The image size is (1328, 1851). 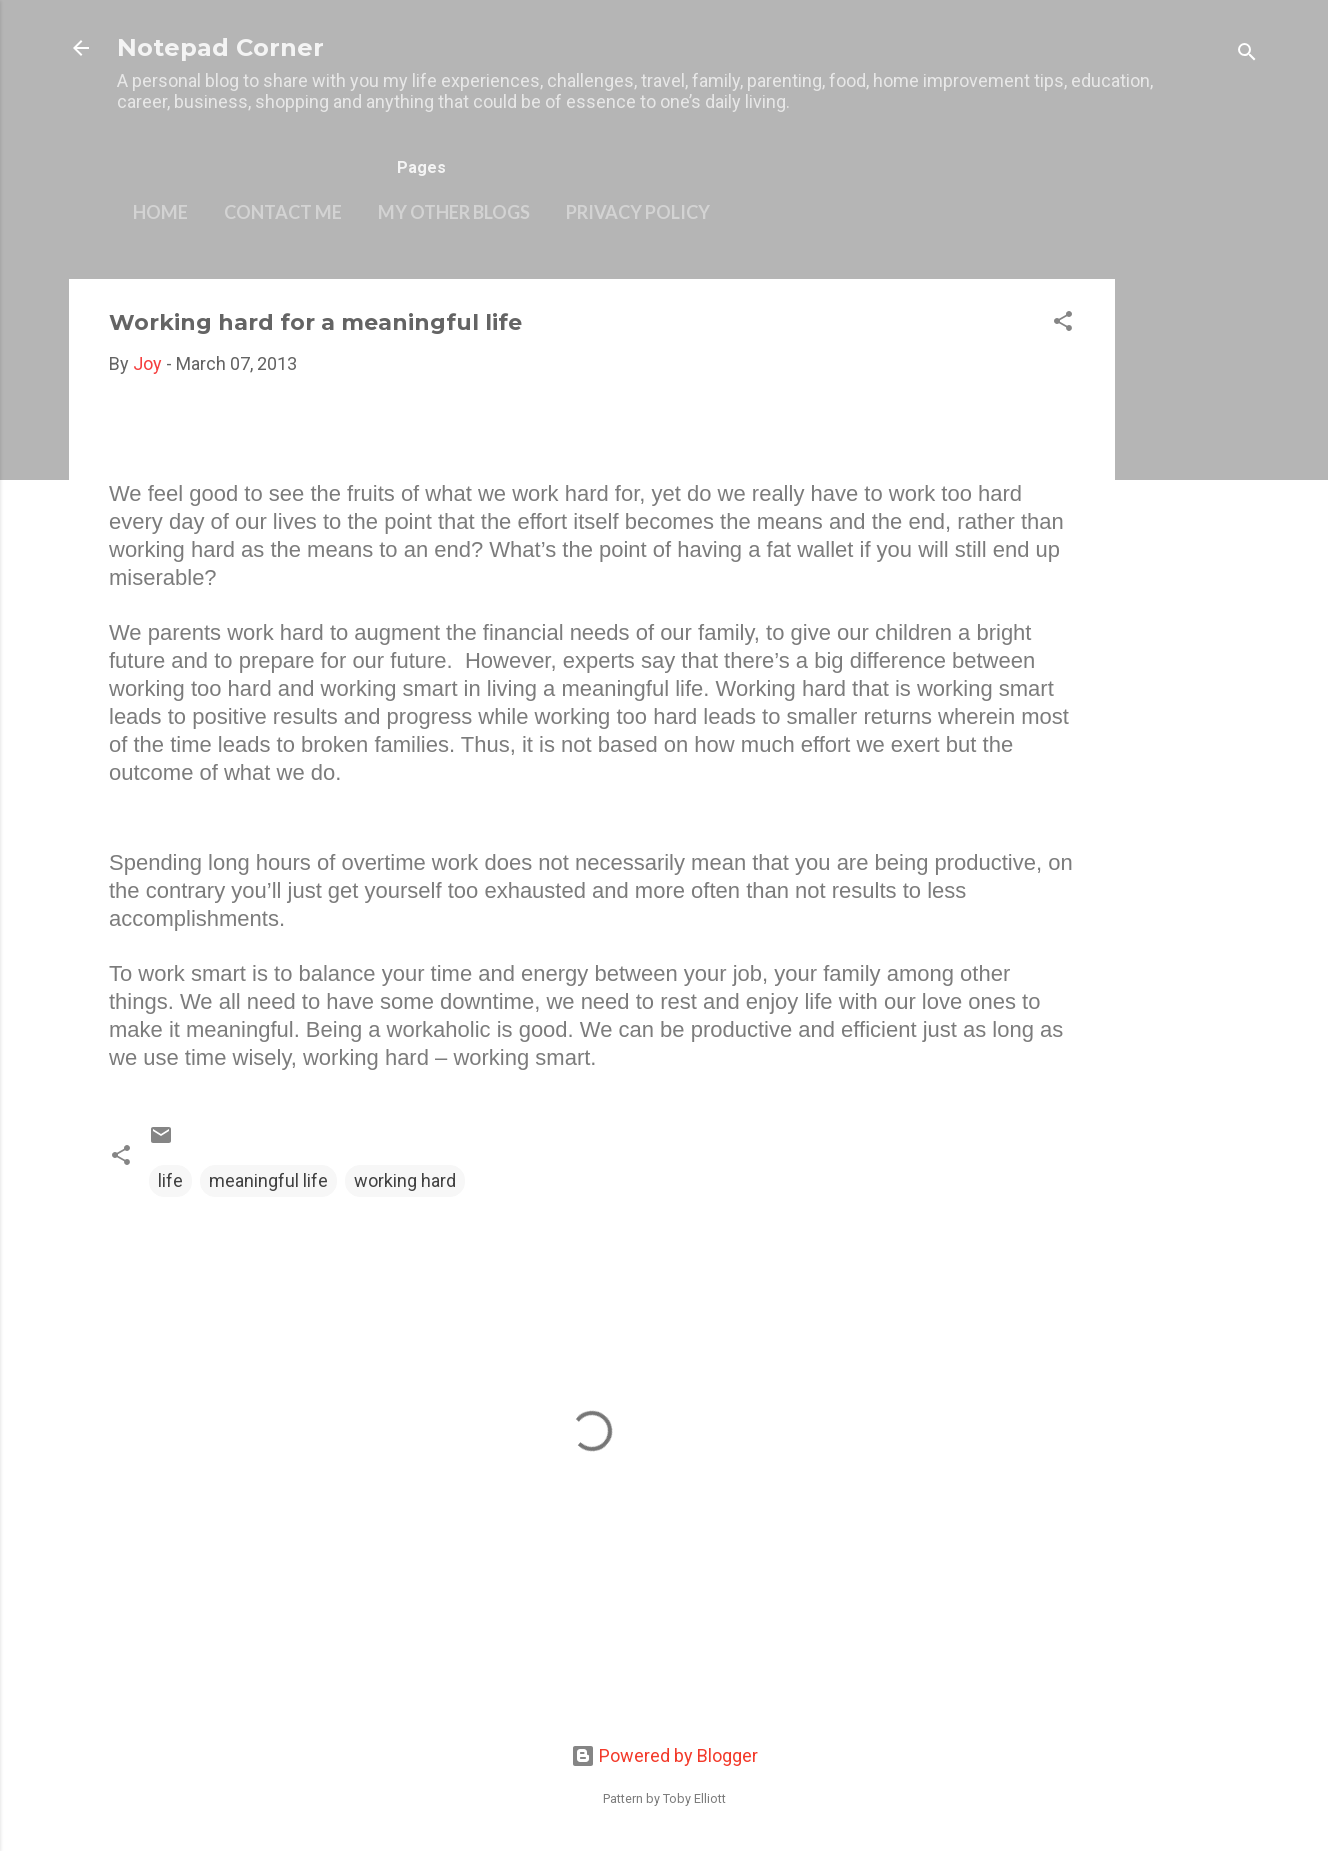 What do you see at coordinates (268, 1180) in the screenshot?
I see `meaningful life` at bounding box center [268, 1180].